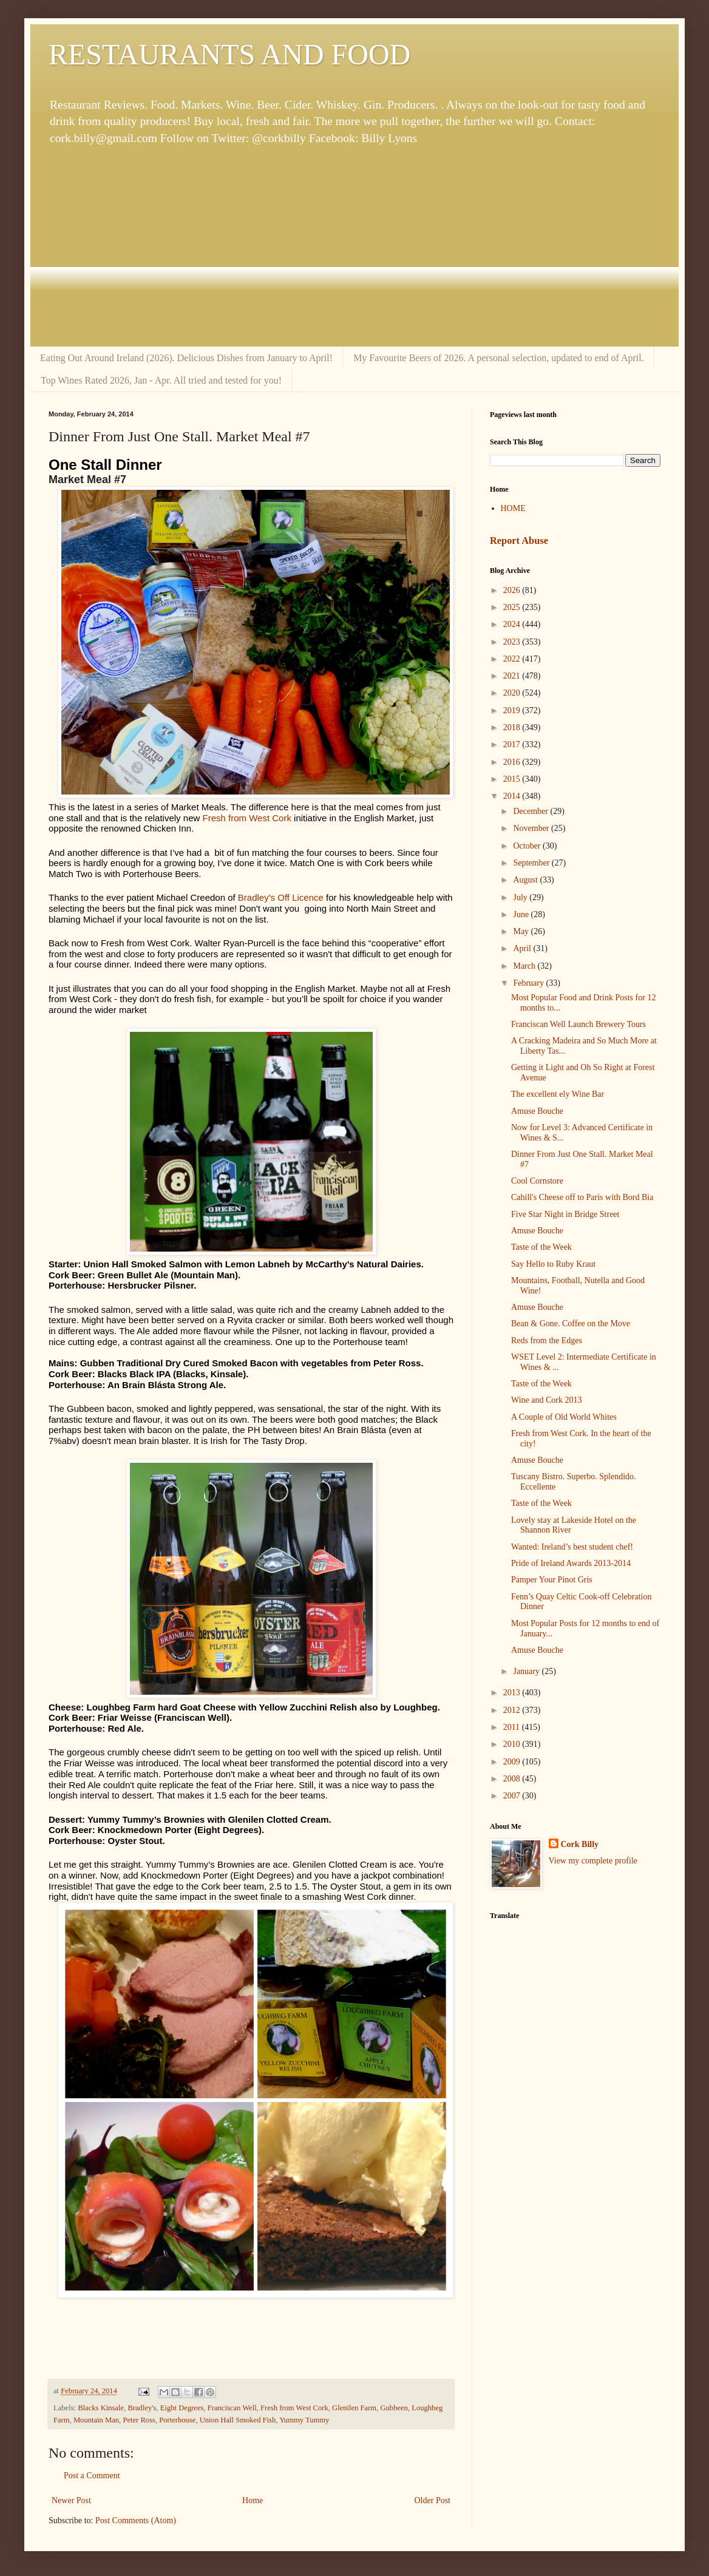 The image size is (709, 2576). I want to click on Pride of Ireland Awards 2013-2014, so click(571, 1563).